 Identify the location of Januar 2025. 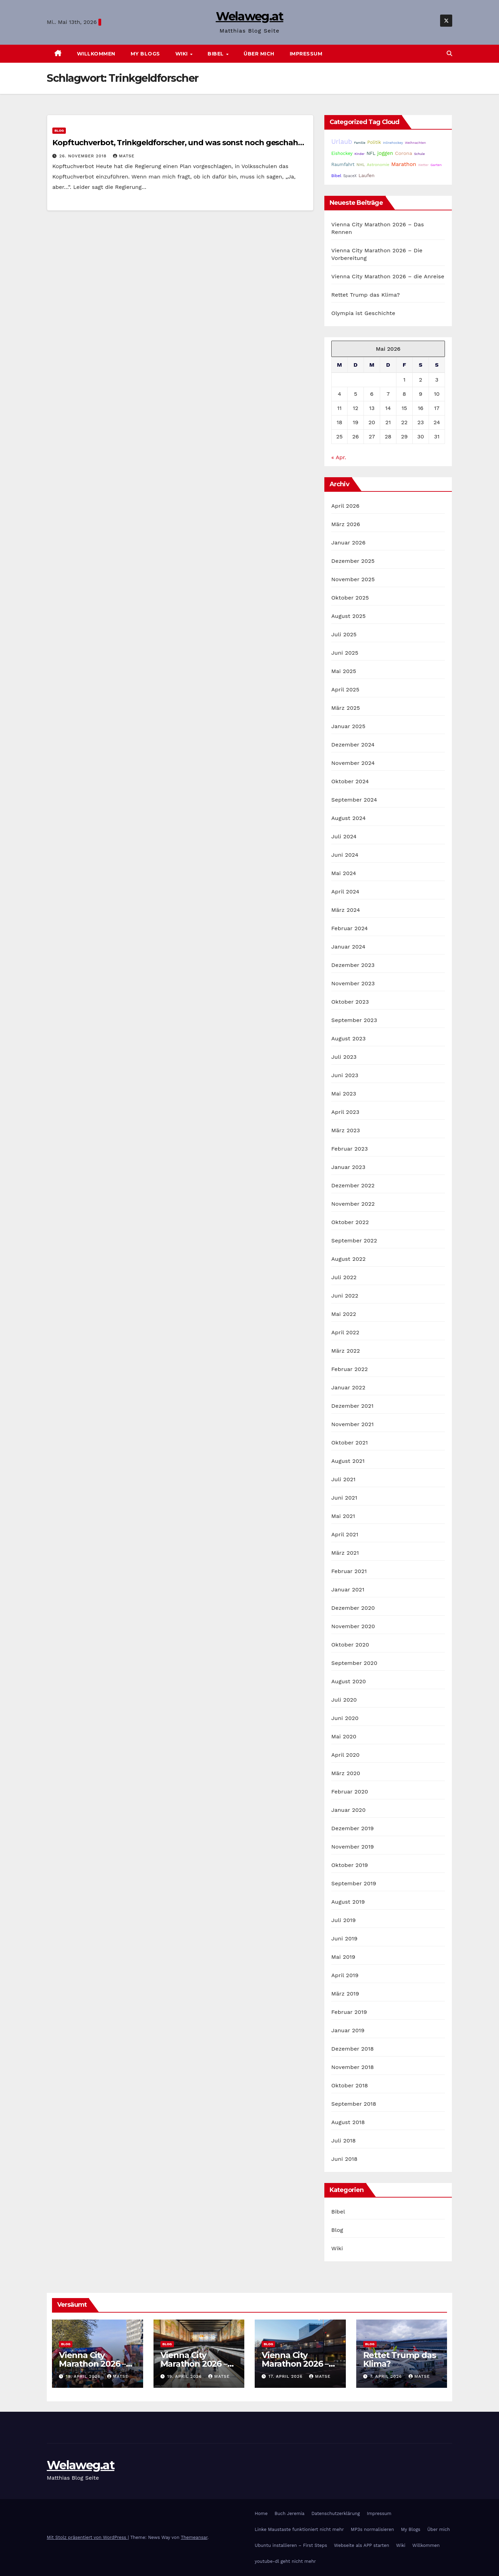
(348, 726).